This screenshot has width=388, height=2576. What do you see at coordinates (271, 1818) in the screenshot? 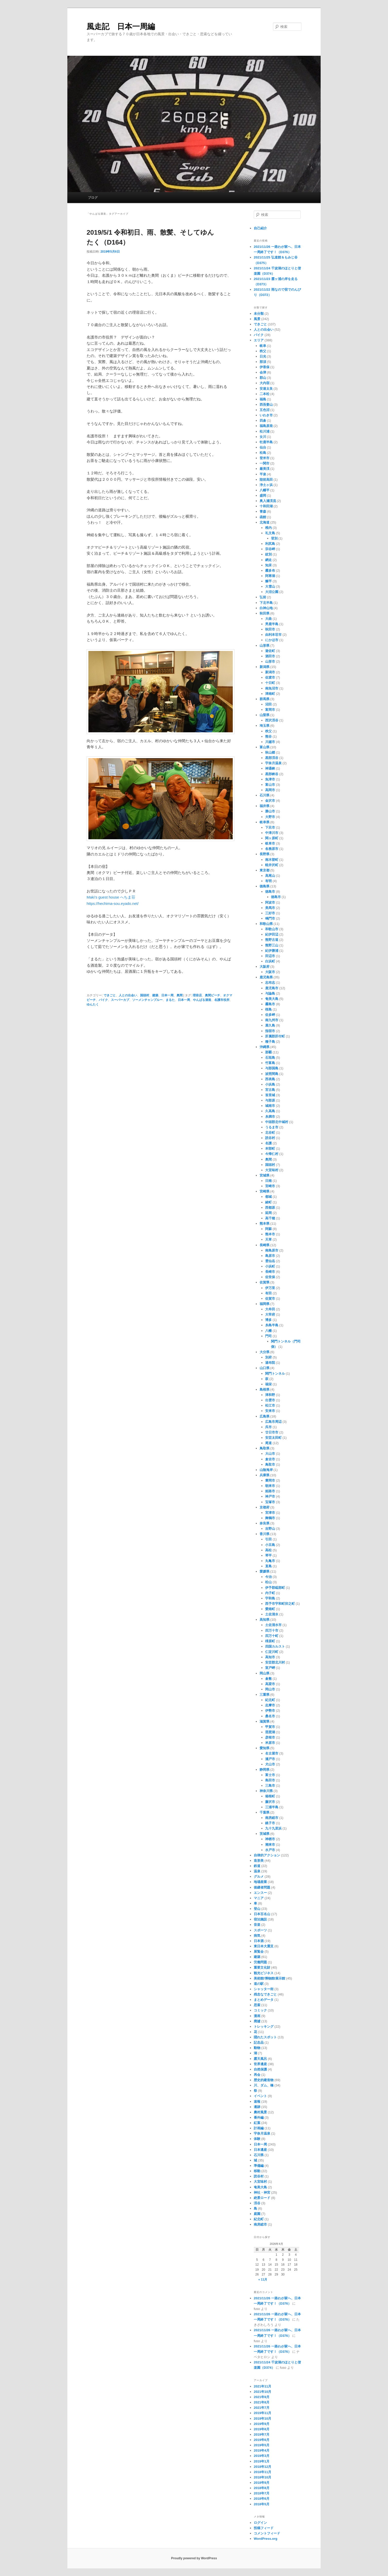
I see `南房総市` at bounding box center [271, 1818].